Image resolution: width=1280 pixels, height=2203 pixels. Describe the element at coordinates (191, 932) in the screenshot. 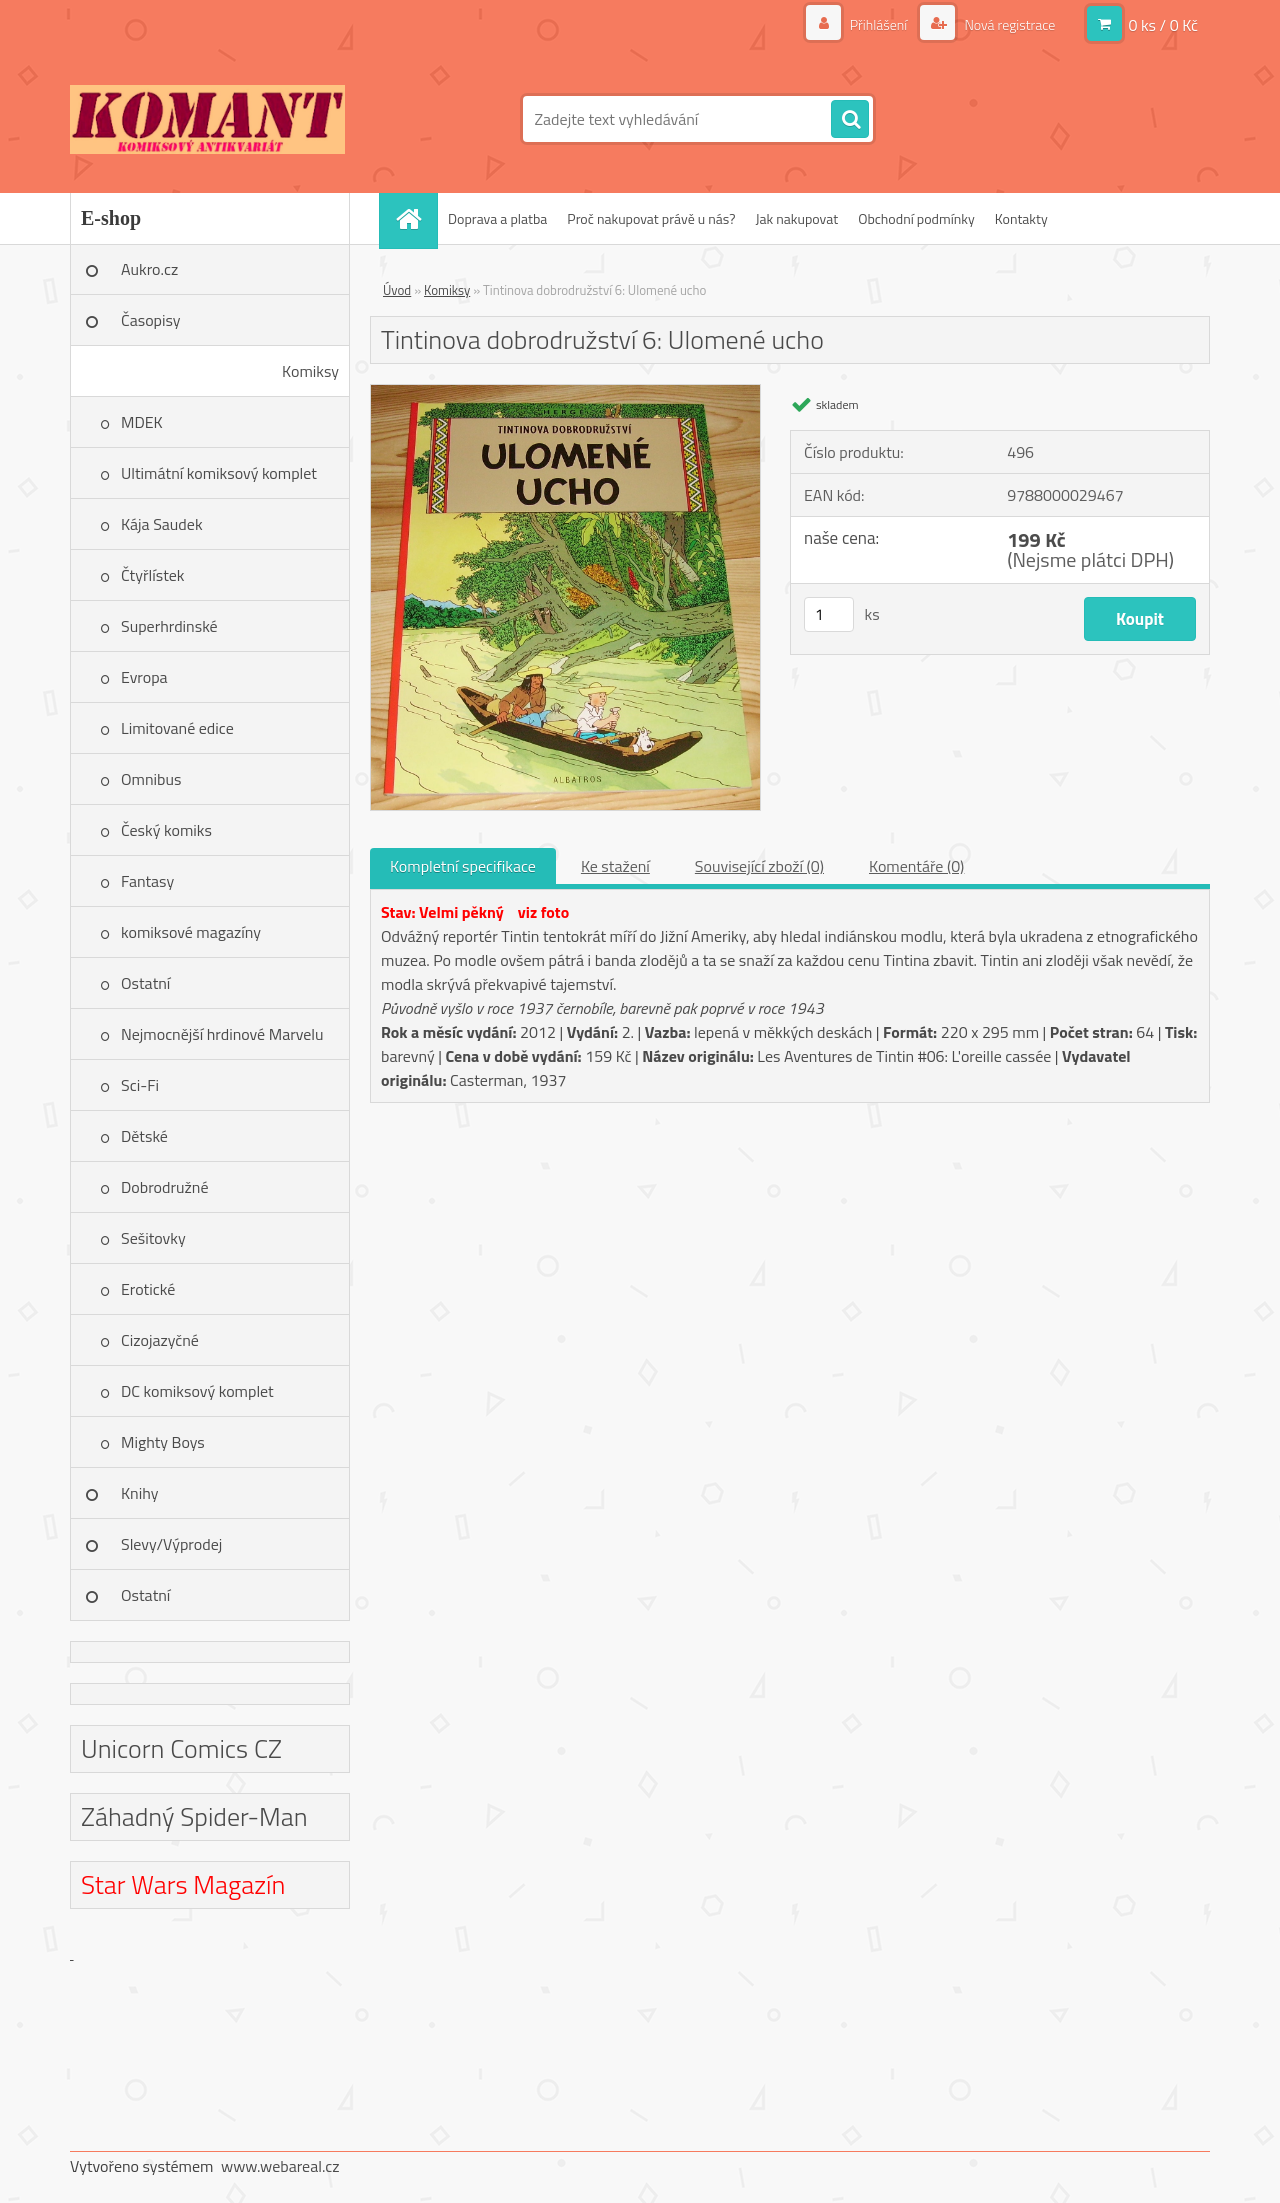

I see `komiksové magazíny` at that location.